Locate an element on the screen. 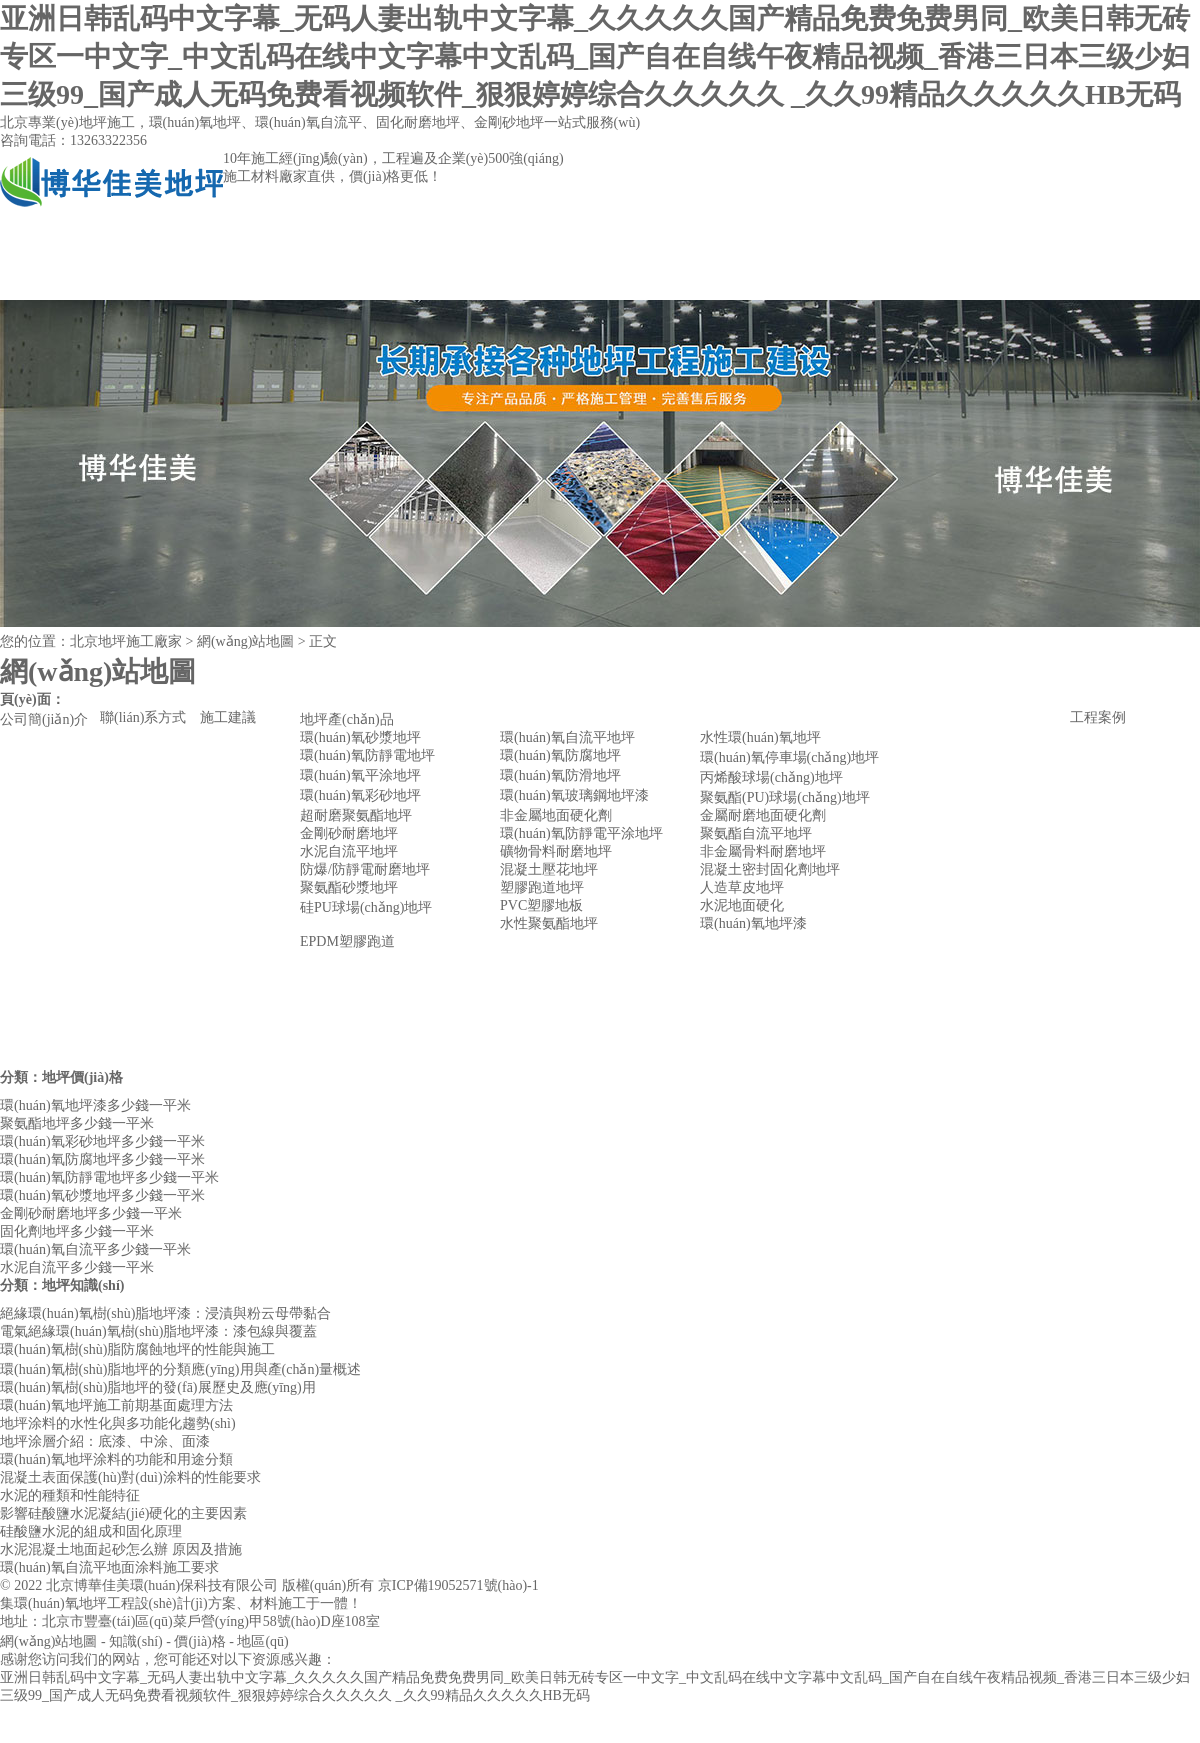 Image resolution: width=1200 pixels, height=1743 pixels. 環(huán)氧自流平地坪 is located at coordinates (567, 737).